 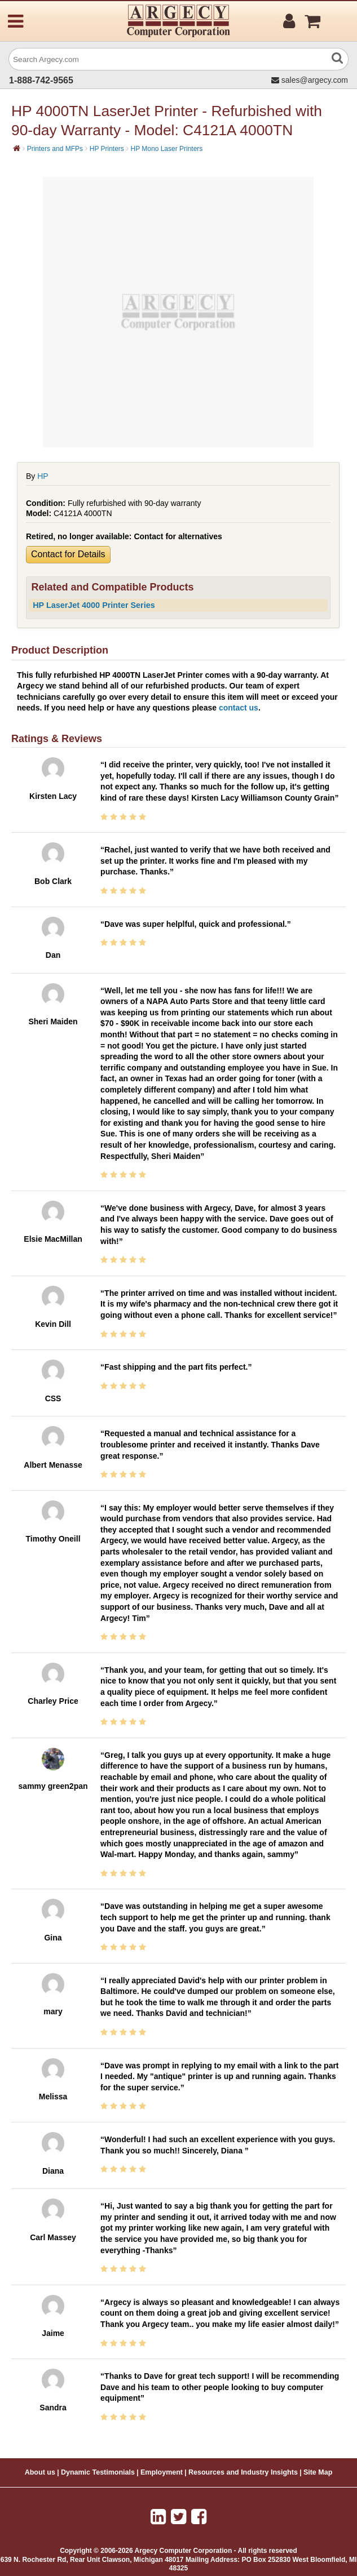 I want to click on HP, so click(x=42, y=476).